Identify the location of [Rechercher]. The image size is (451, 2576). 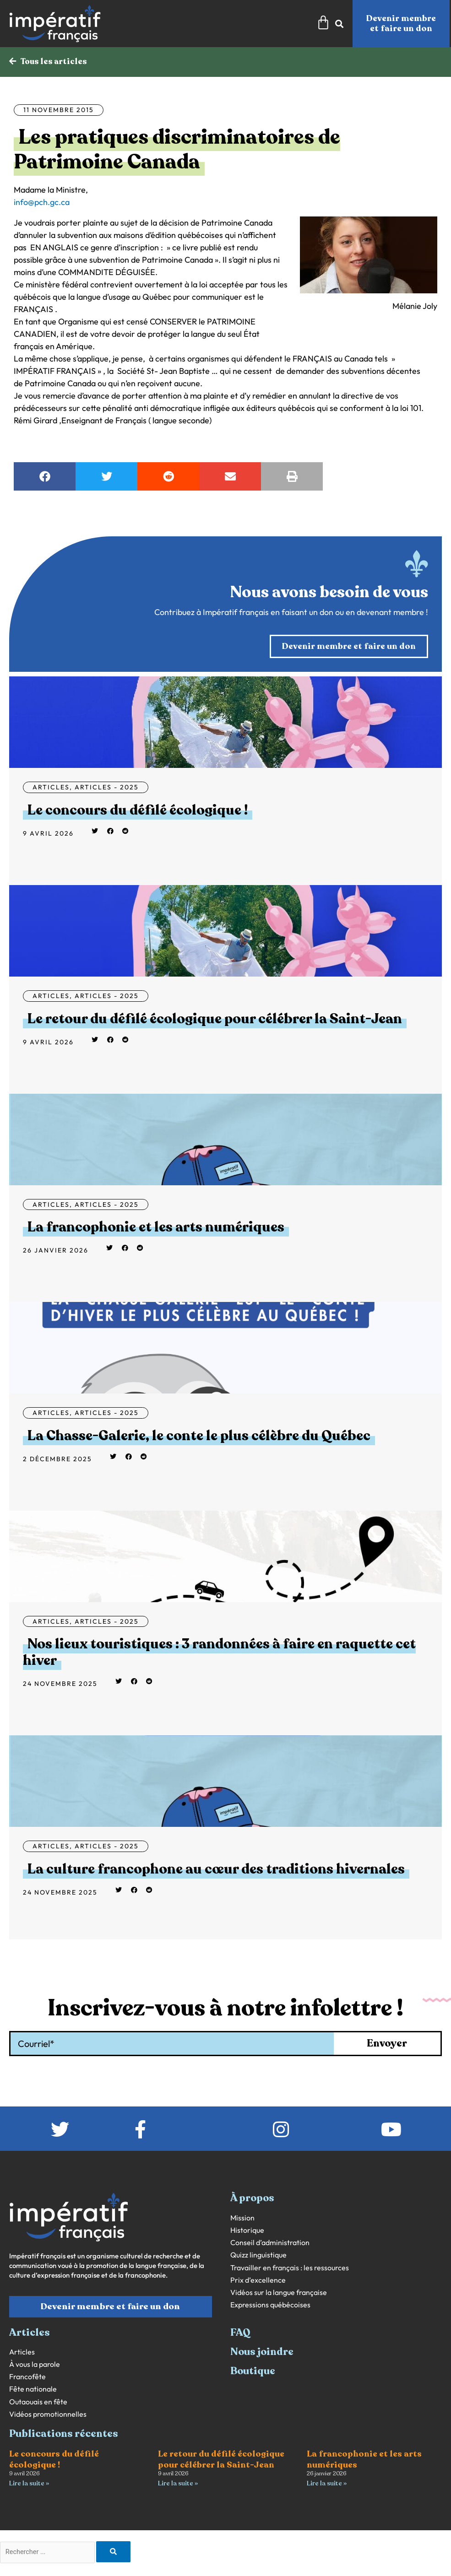
(121, 2553).